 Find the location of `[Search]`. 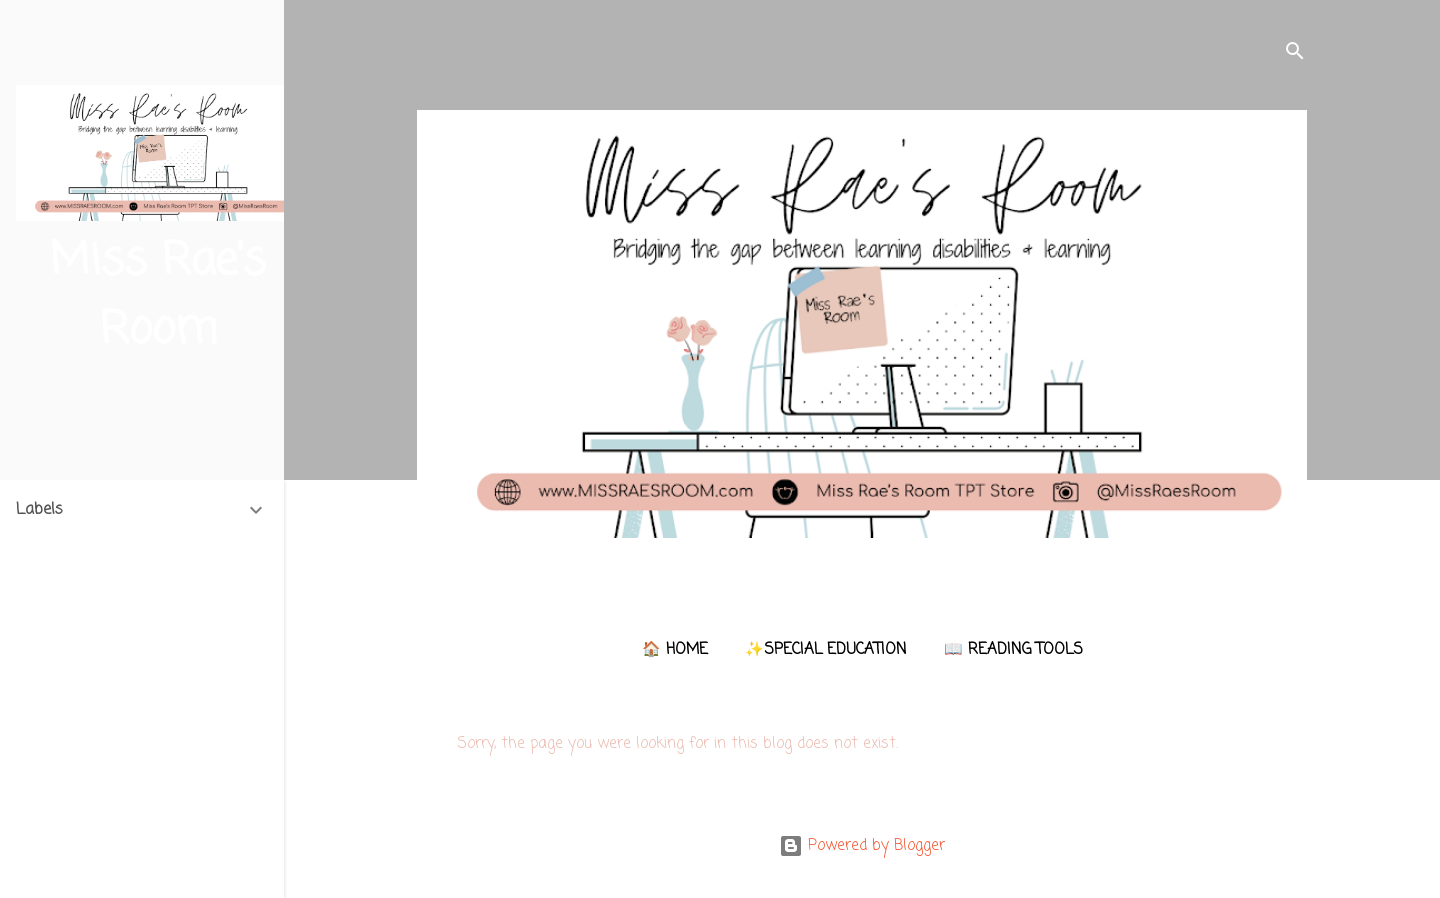

[Search] is located at coordinates (1295, 54).